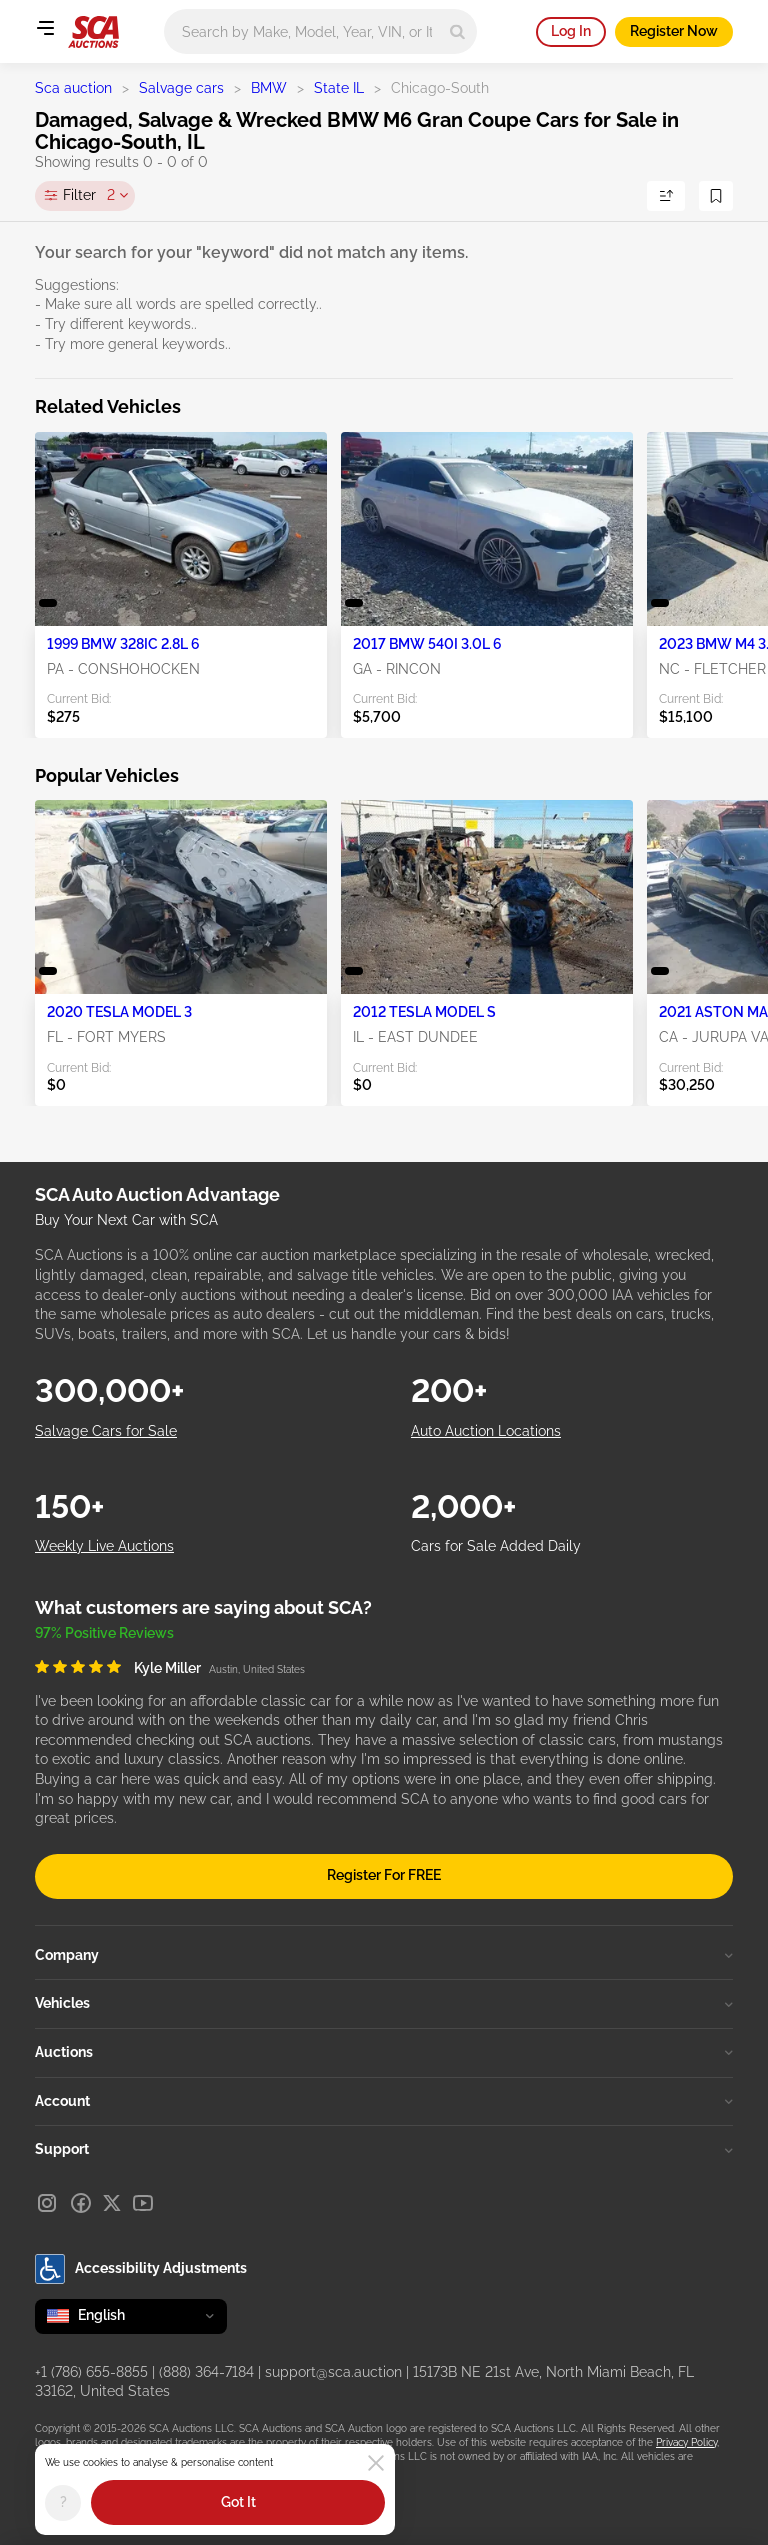 The height and width of the screenshot is (2545, 768). Describe the element at coordinates (93, 32) in the screenshot. I see `[Go to Main page]` at that location.